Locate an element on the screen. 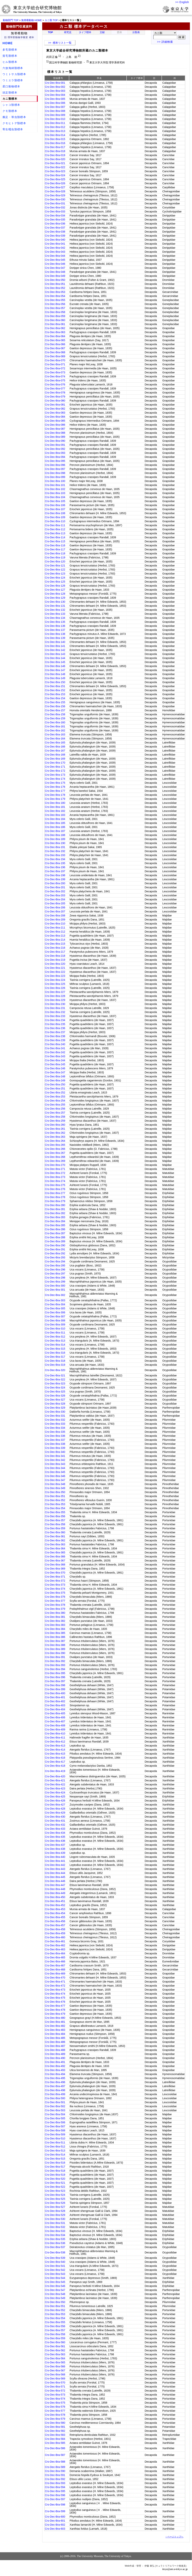  Crs-Dec-Bra-217 is located at coordinates (55, 951).